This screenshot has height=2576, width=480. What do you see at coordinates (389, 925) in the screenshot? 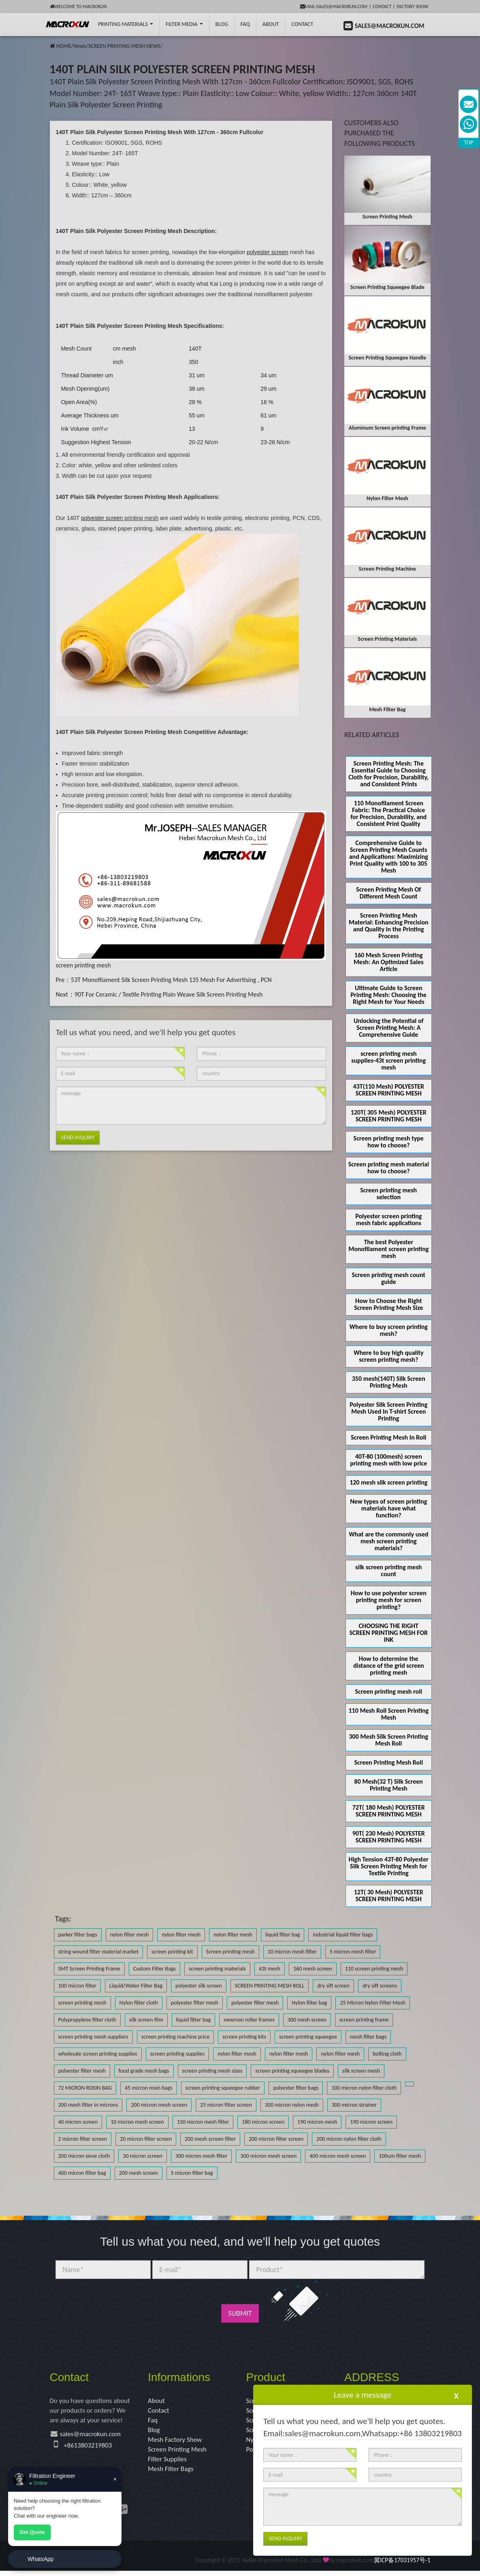
I see `Screen Printing Mesh Material: Enhancing Precision and Quality in the Printing Process` at bounding box center [389, 925].